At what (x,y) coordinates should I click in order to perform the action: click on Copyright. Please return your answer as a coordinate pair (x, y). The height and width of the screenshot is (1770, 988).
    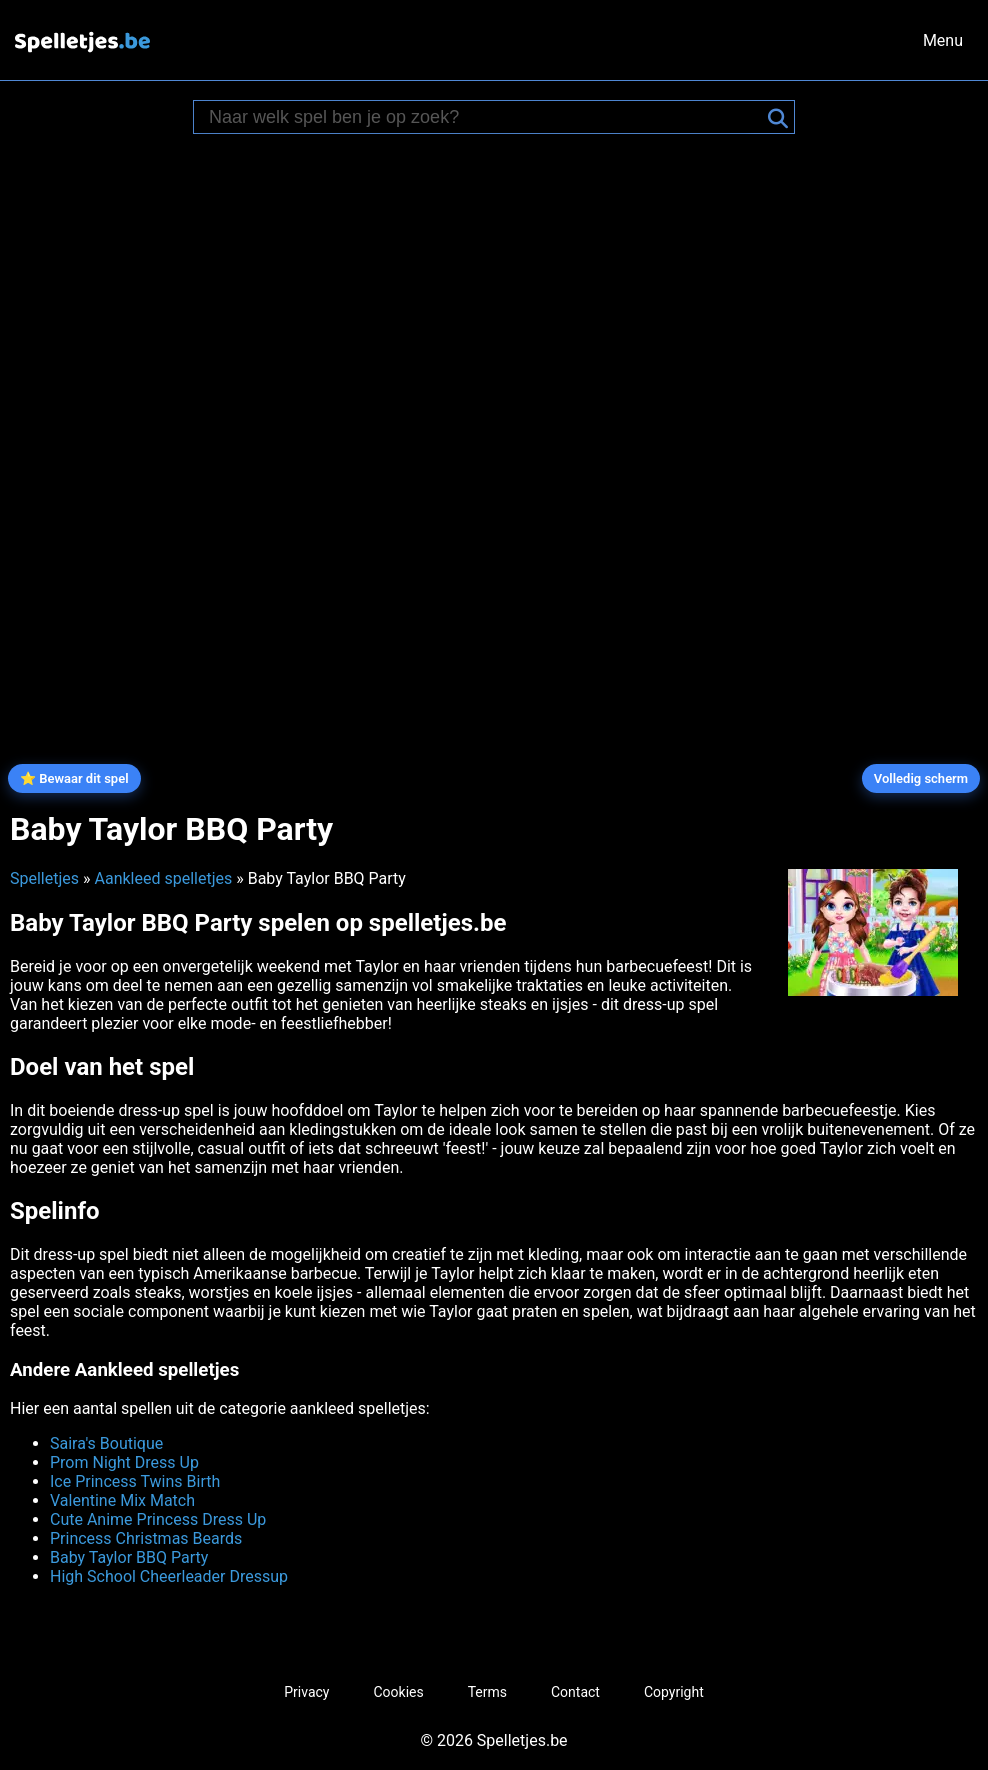
    Looking at the image, I should click on (674, 1692).